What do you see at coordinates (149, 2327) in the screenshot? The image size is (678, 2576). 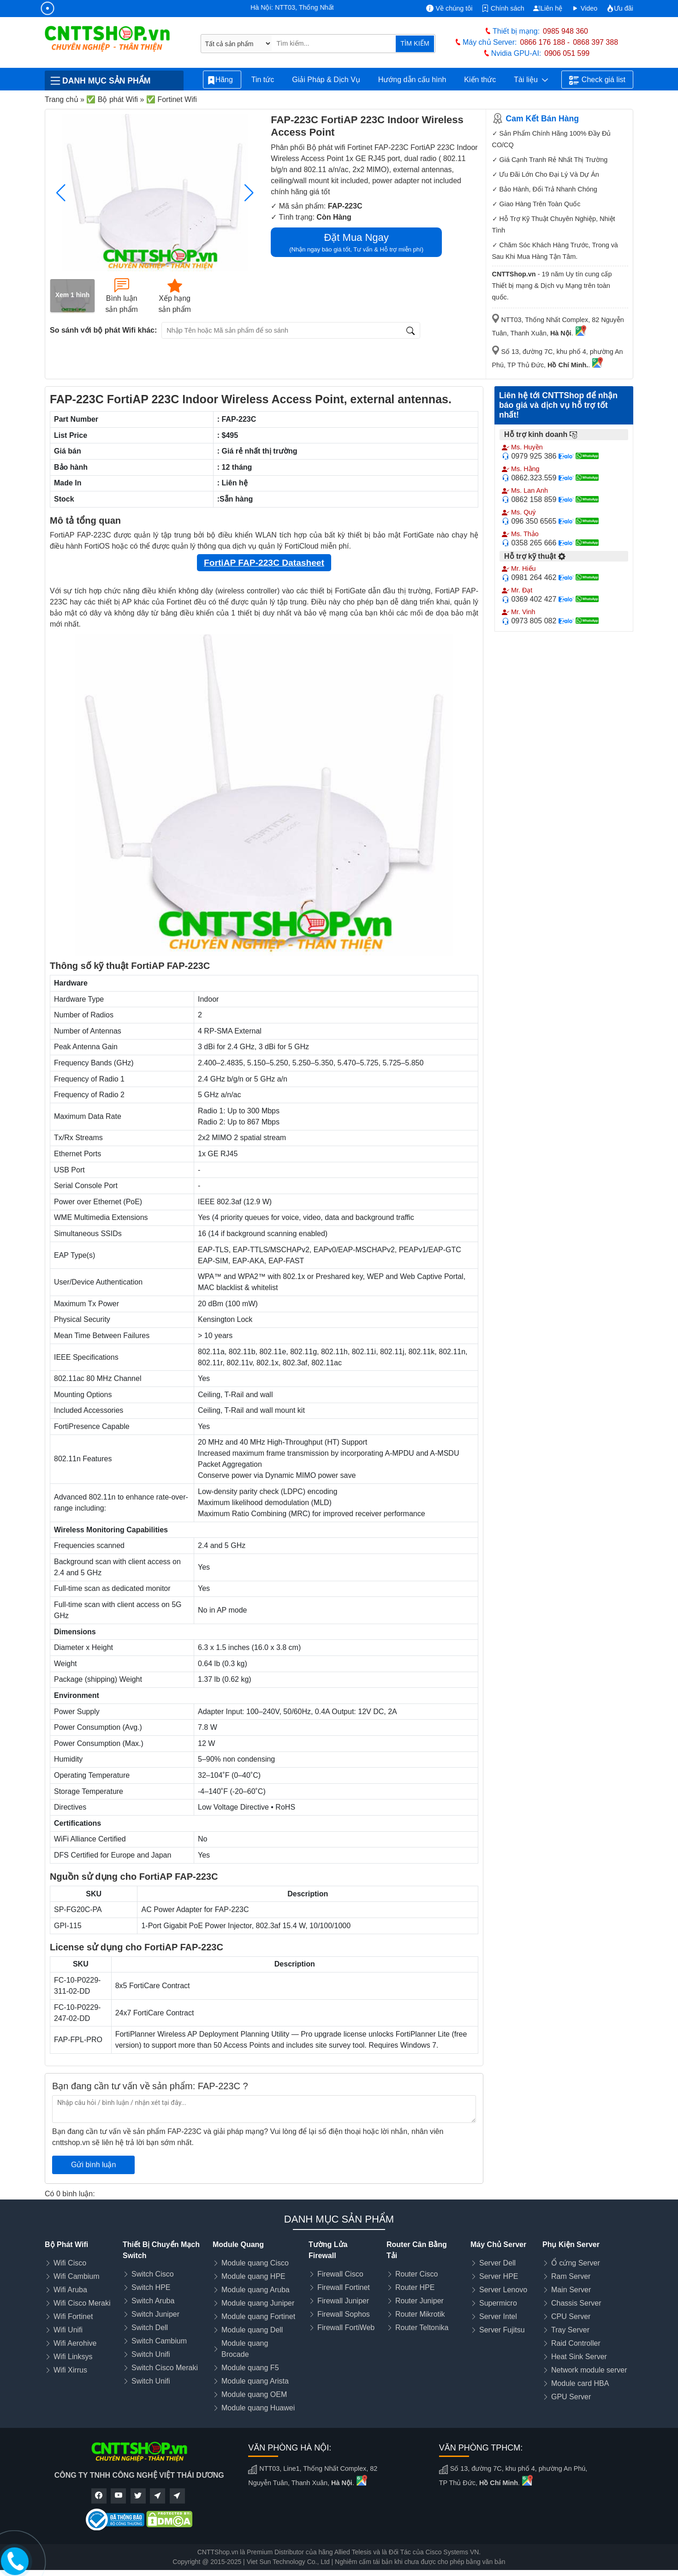 I see `Switch Dell` at bounding box center [149, 2327].